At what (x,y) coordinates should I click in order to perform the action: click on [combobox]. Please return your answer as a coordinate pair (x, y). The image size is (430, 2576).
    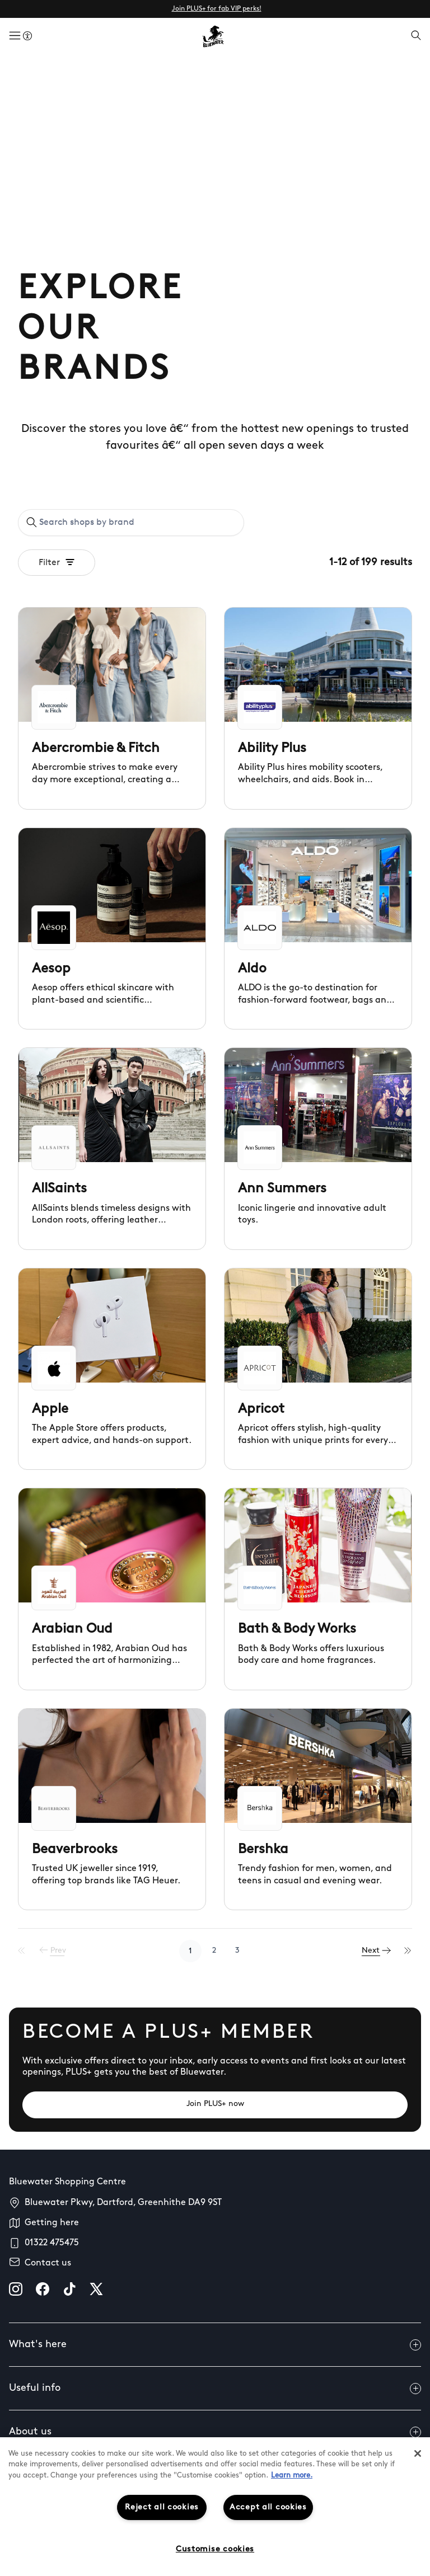
    Looking at the image, I should click on (131, 522).